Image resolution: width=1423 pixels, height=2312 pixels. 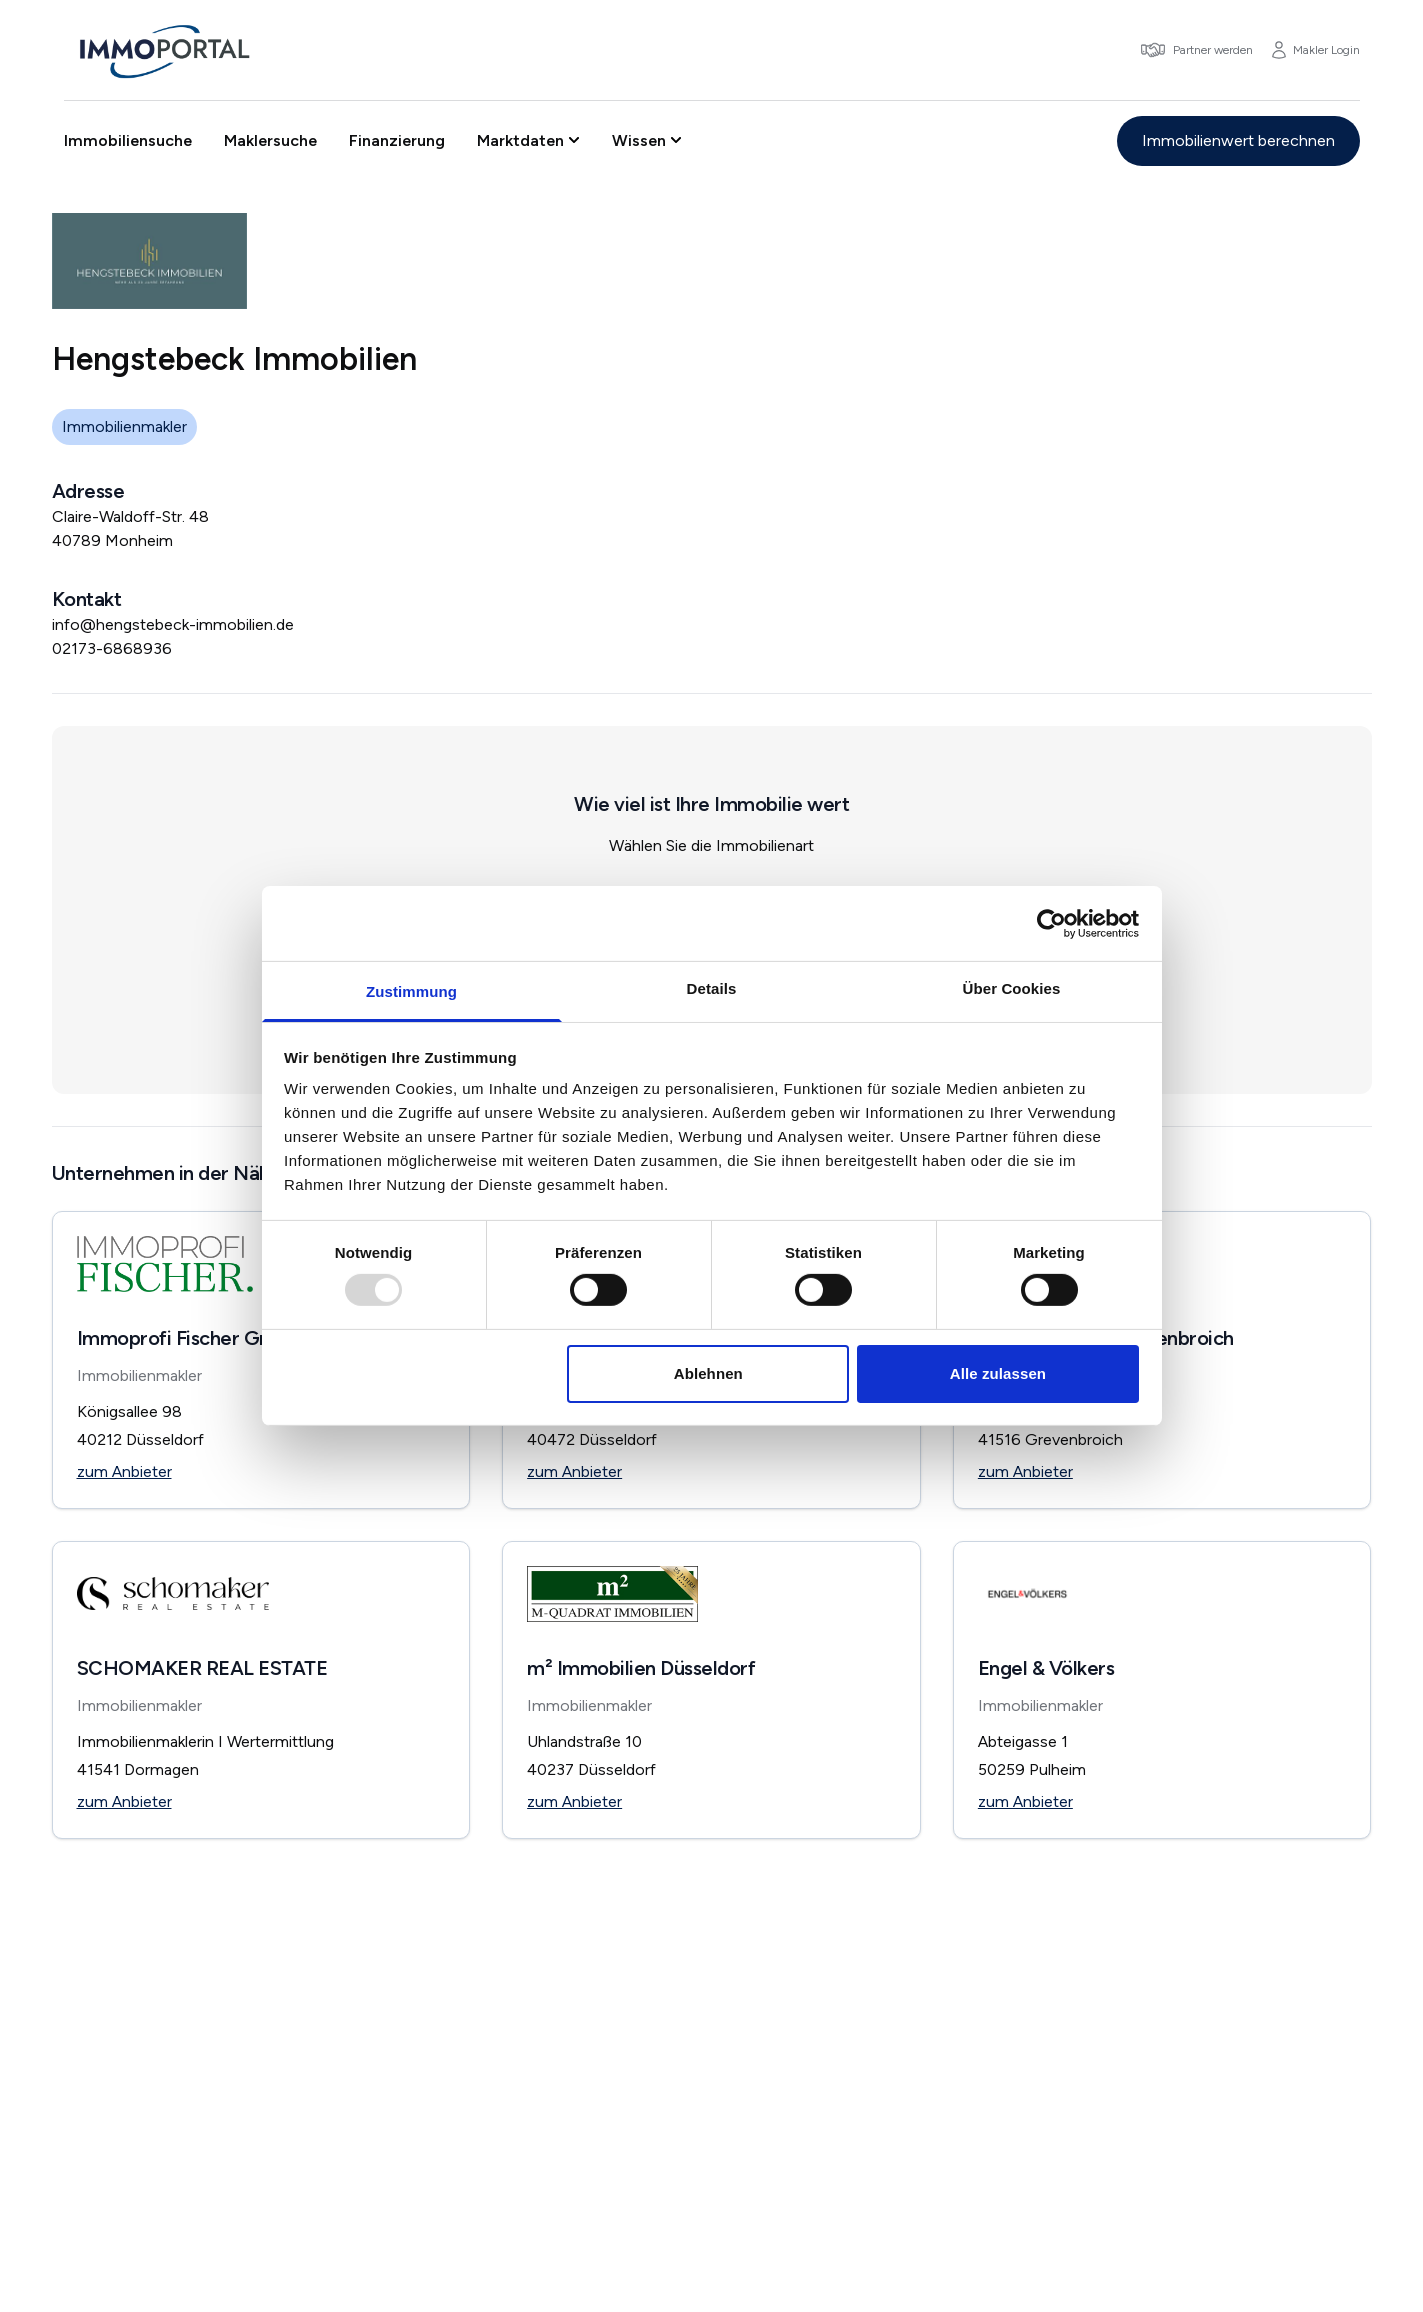 I want to click on Finanzierung, so click(x=397, y=140).